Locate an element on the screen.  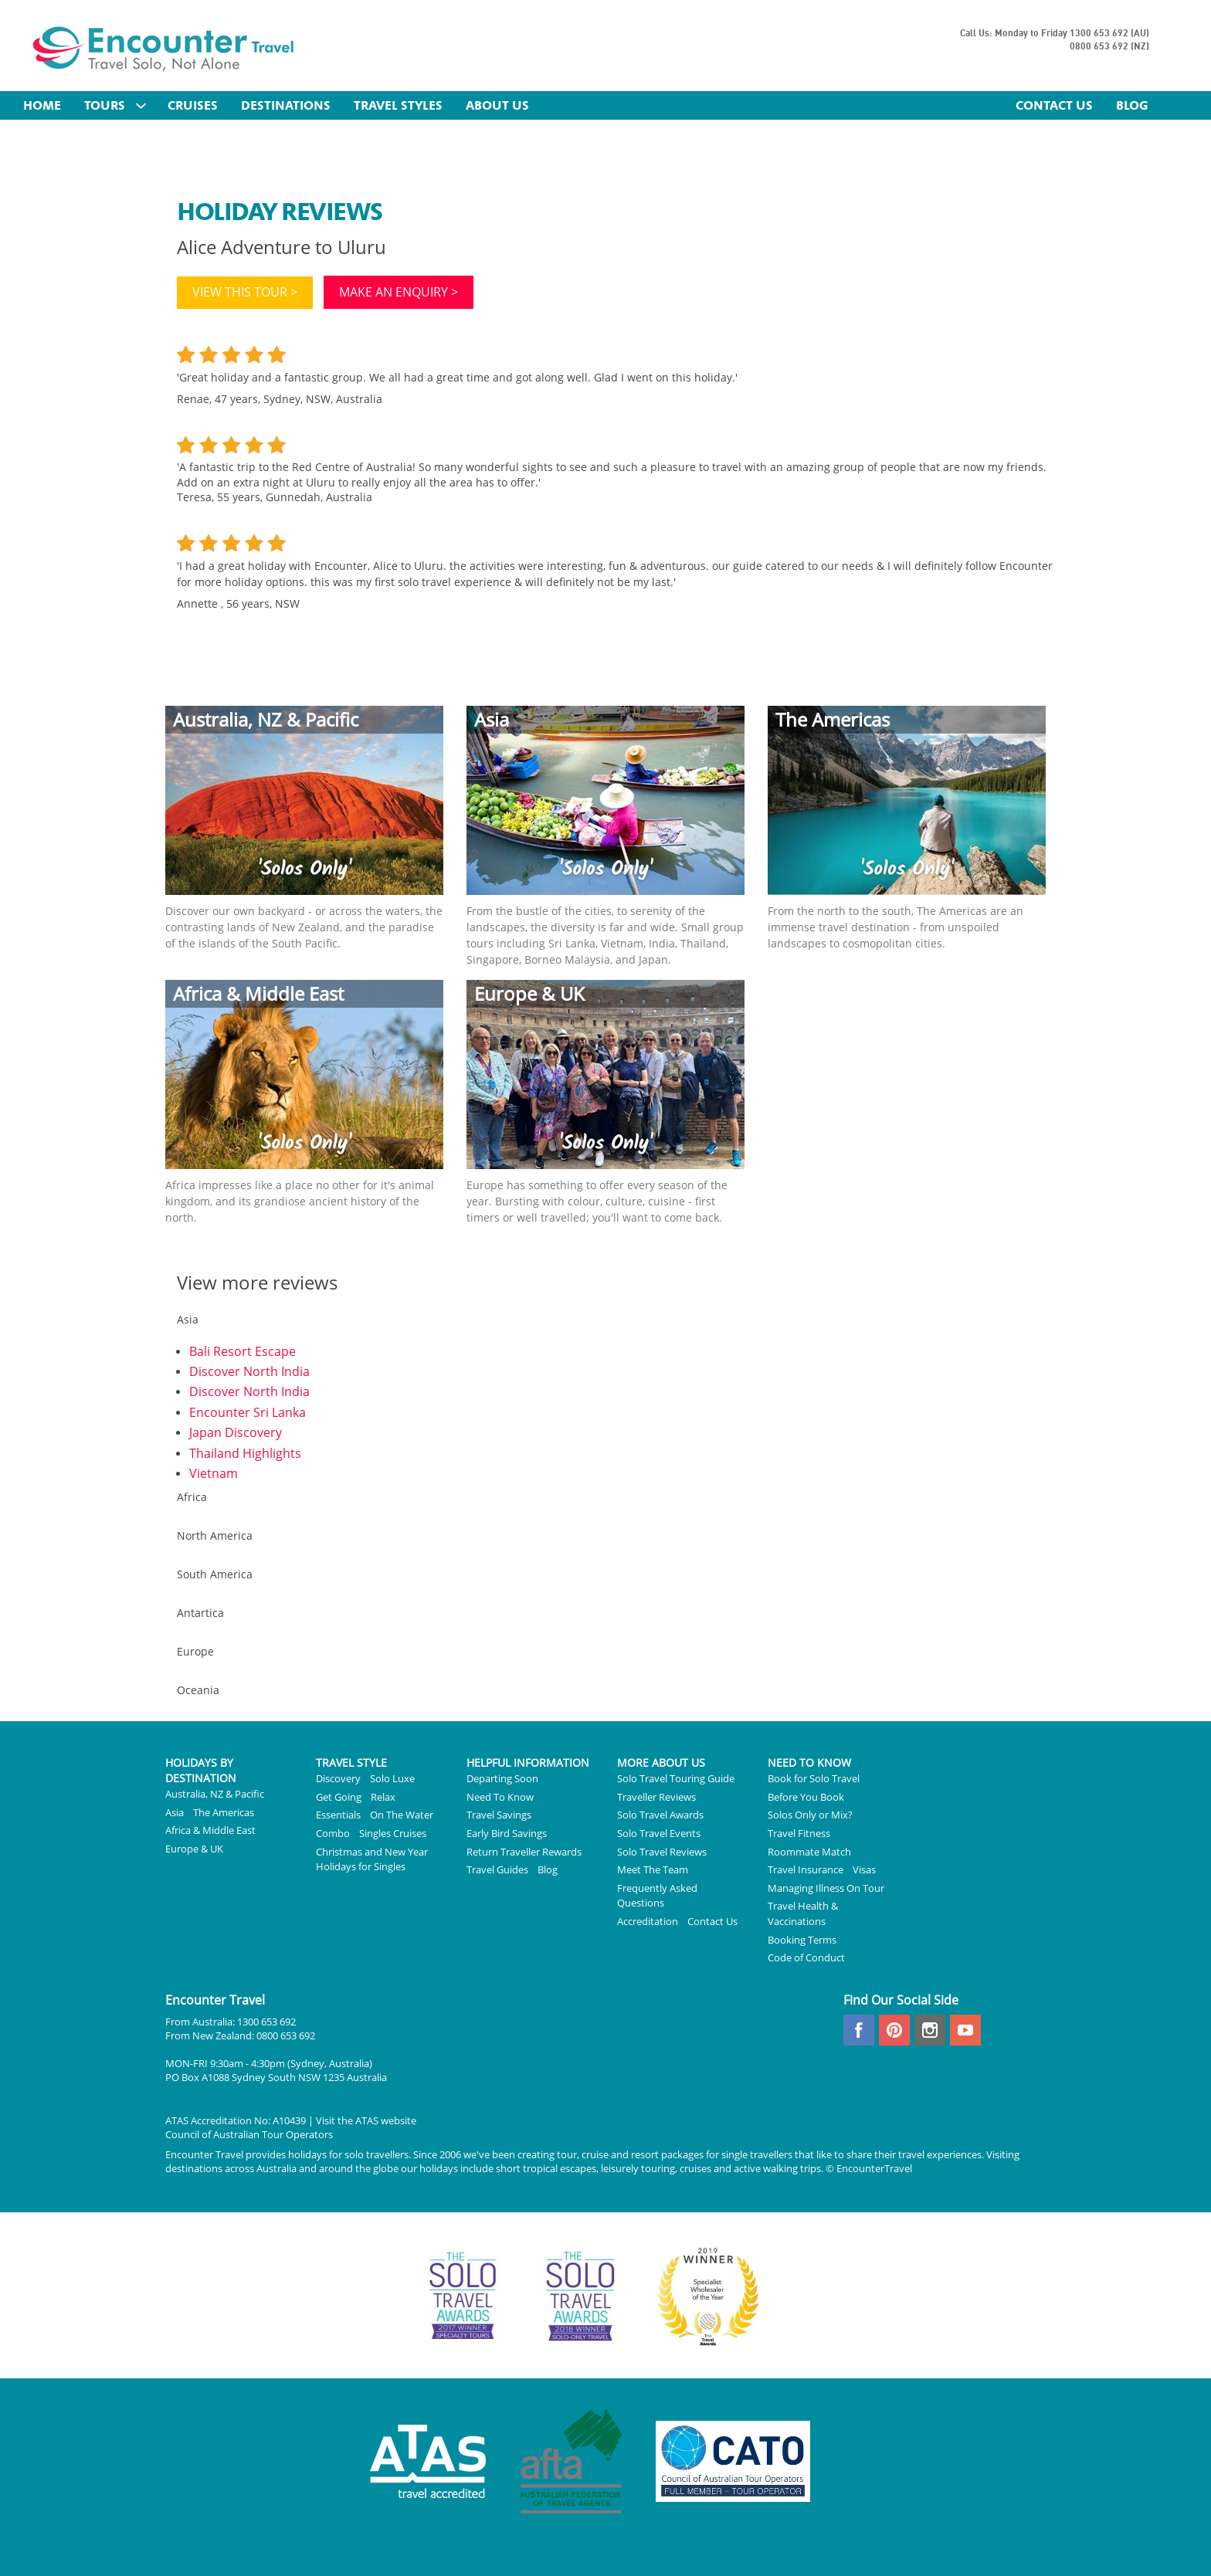
Before You Book is located at coordinates (806, 1797).